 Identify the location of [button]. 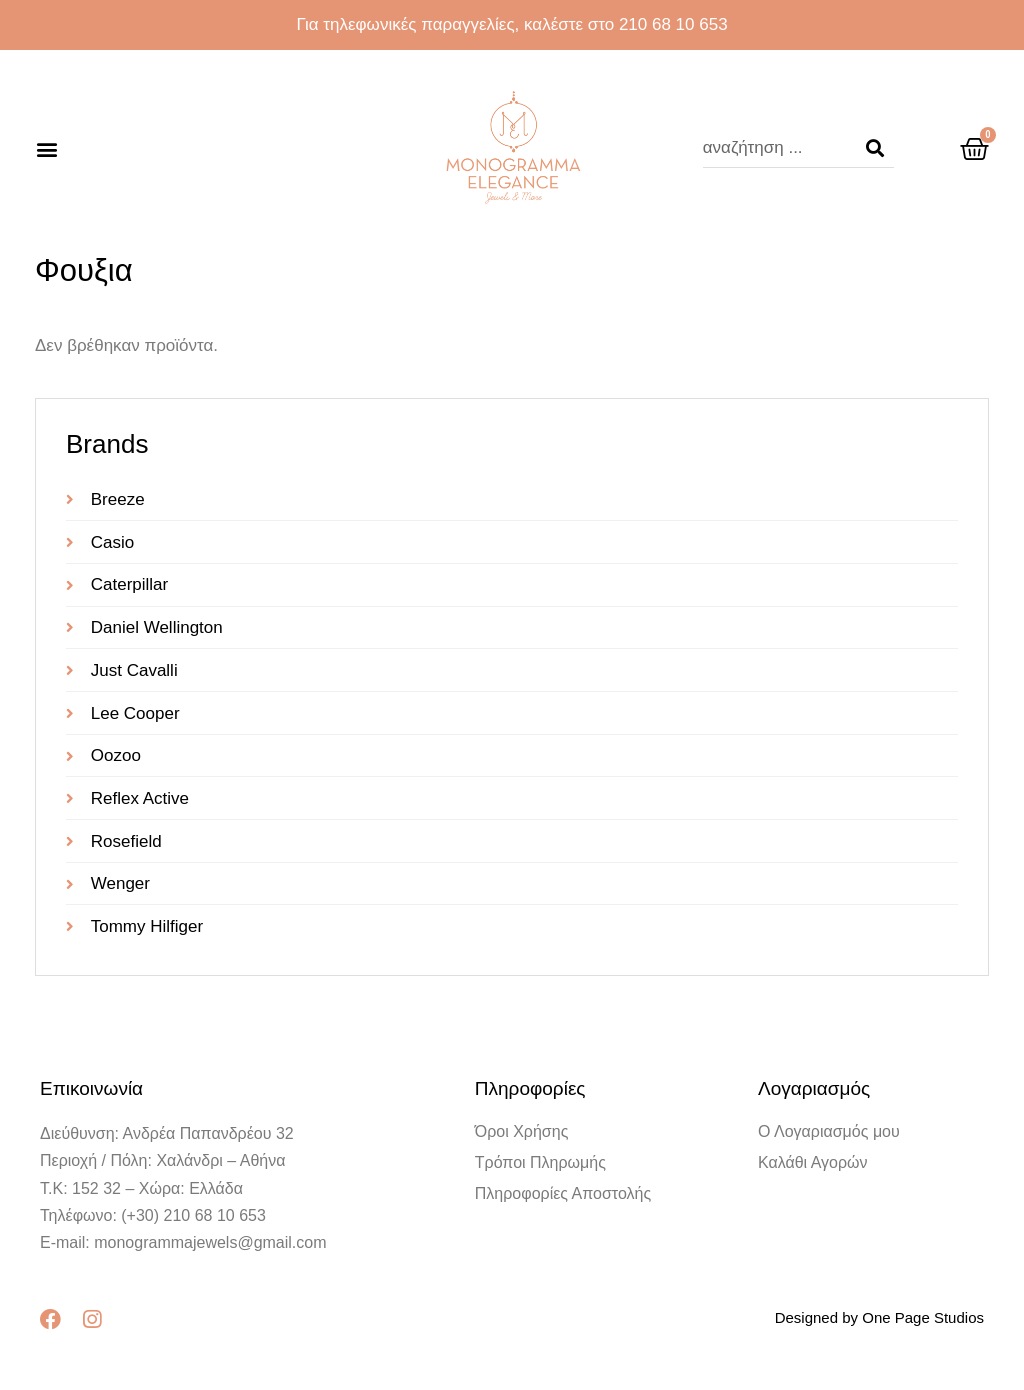
(46, 148).